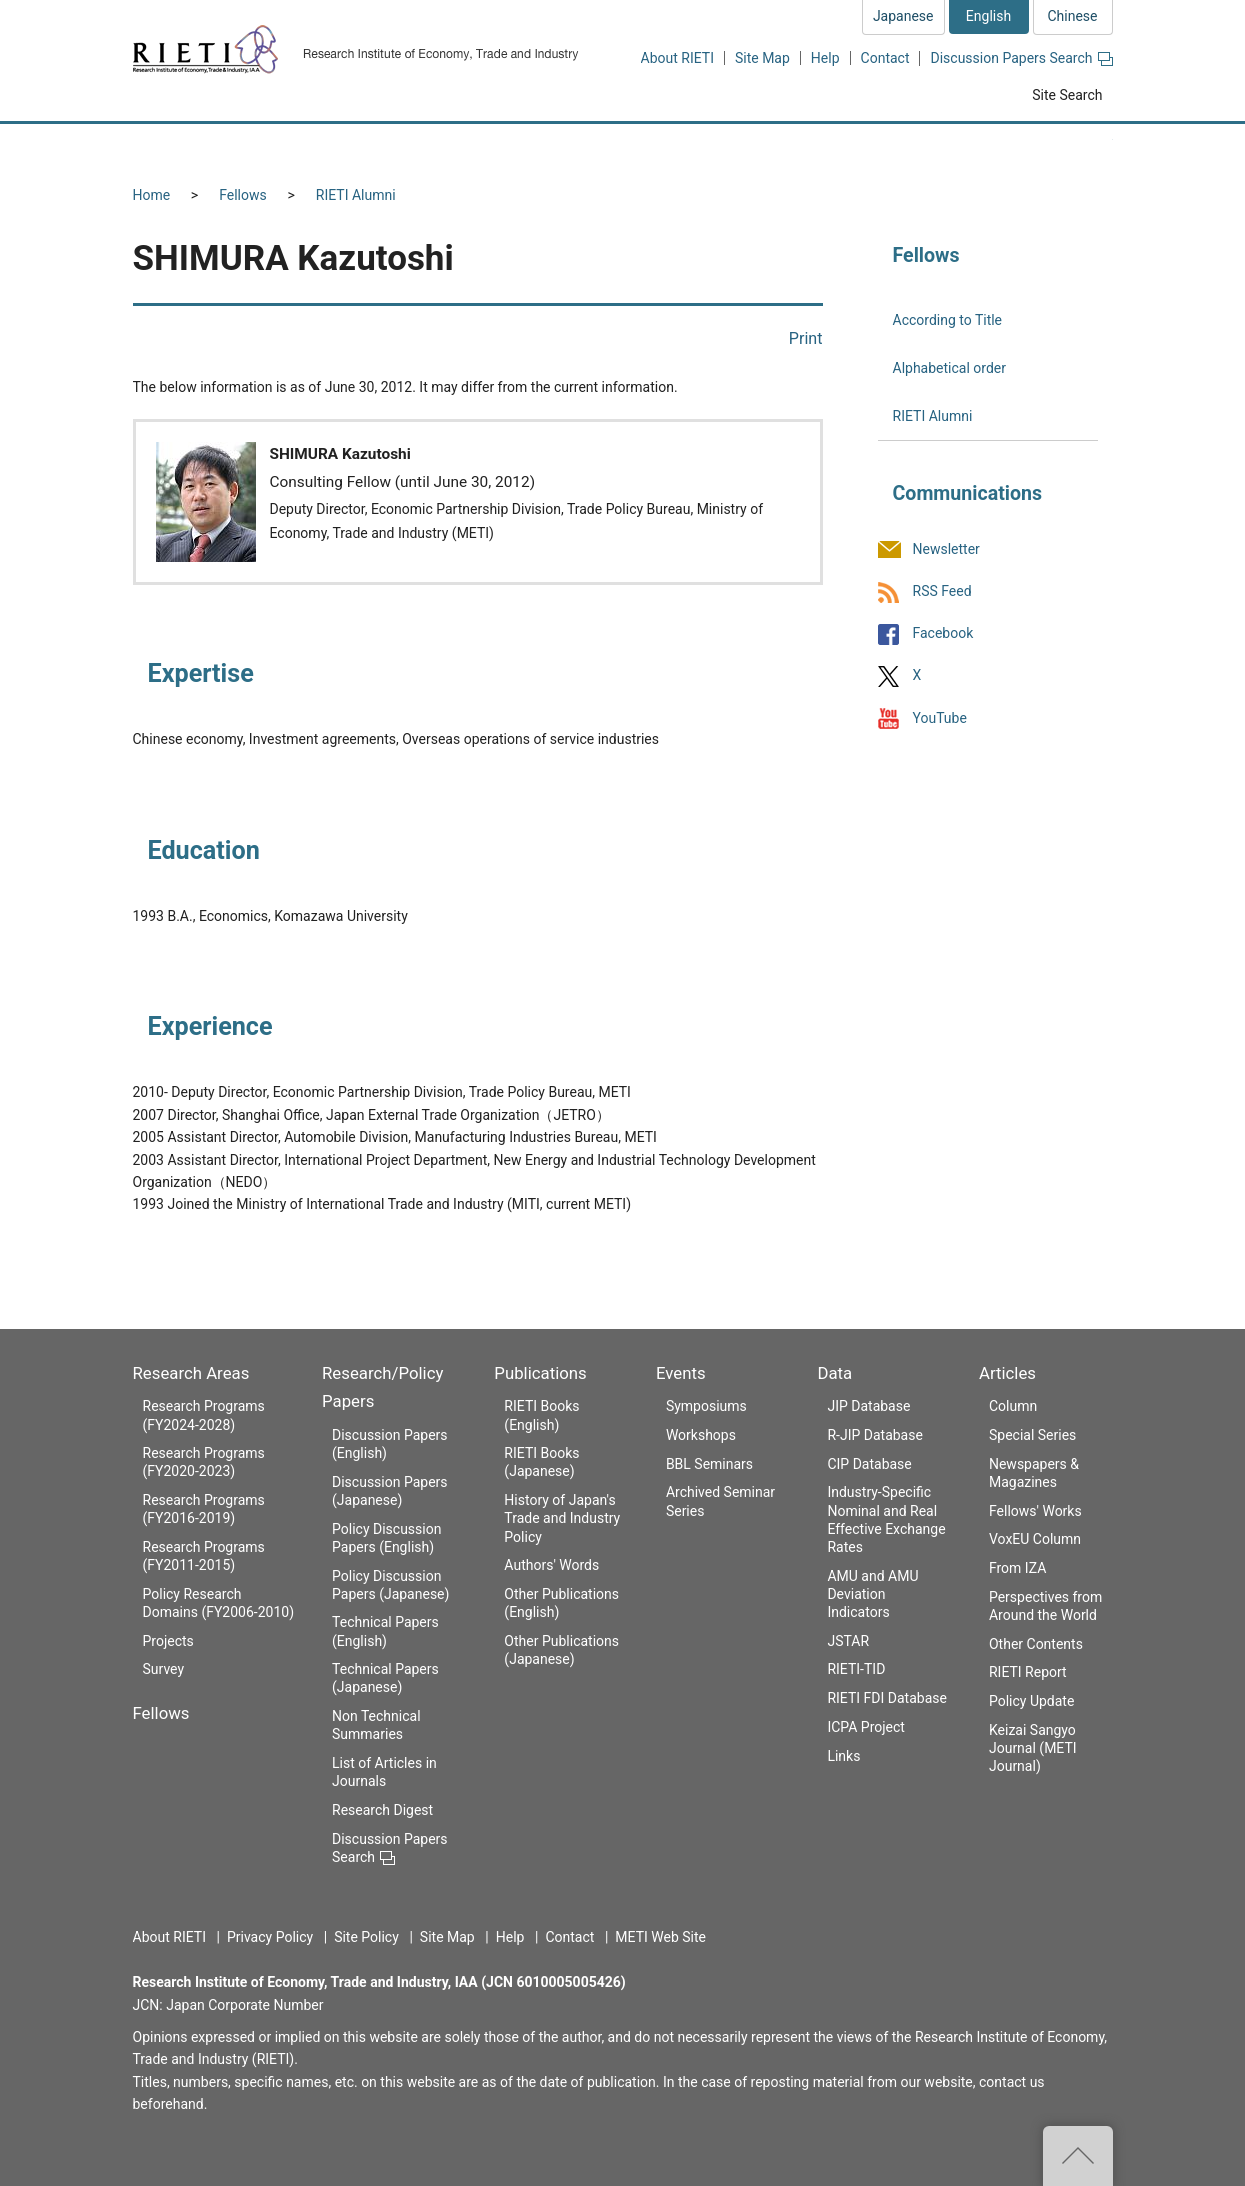  Describe the element at coordinates (218, 147) in the screenshot. I see `Research Areas [button]` at that location.